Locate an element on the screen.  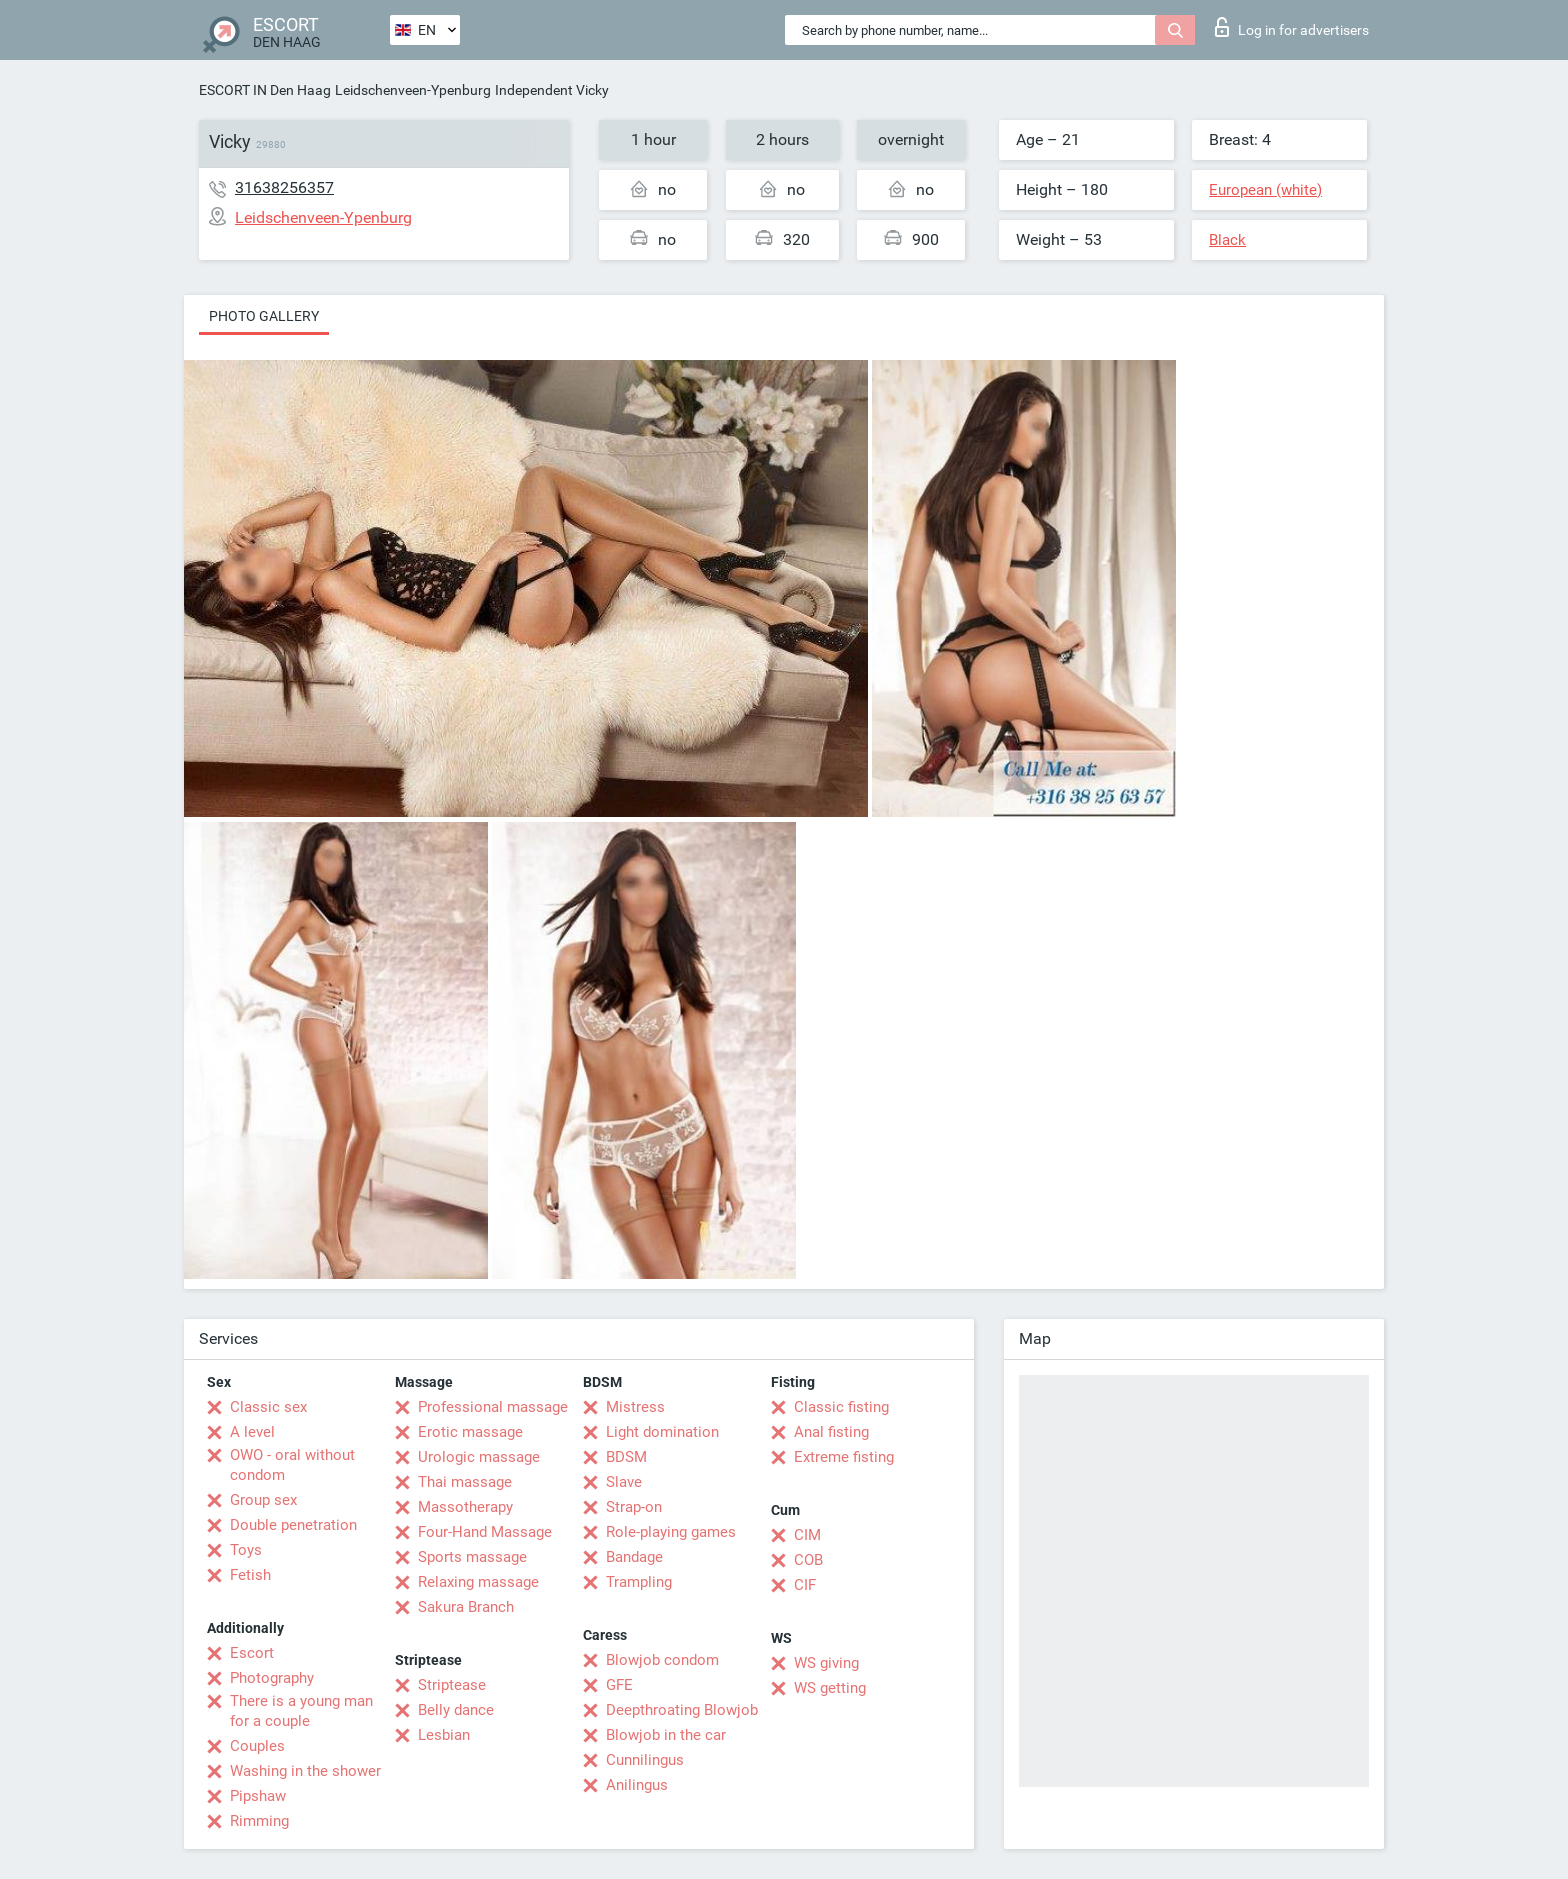
Sakura Branch is located at coordinates (466, 1607).